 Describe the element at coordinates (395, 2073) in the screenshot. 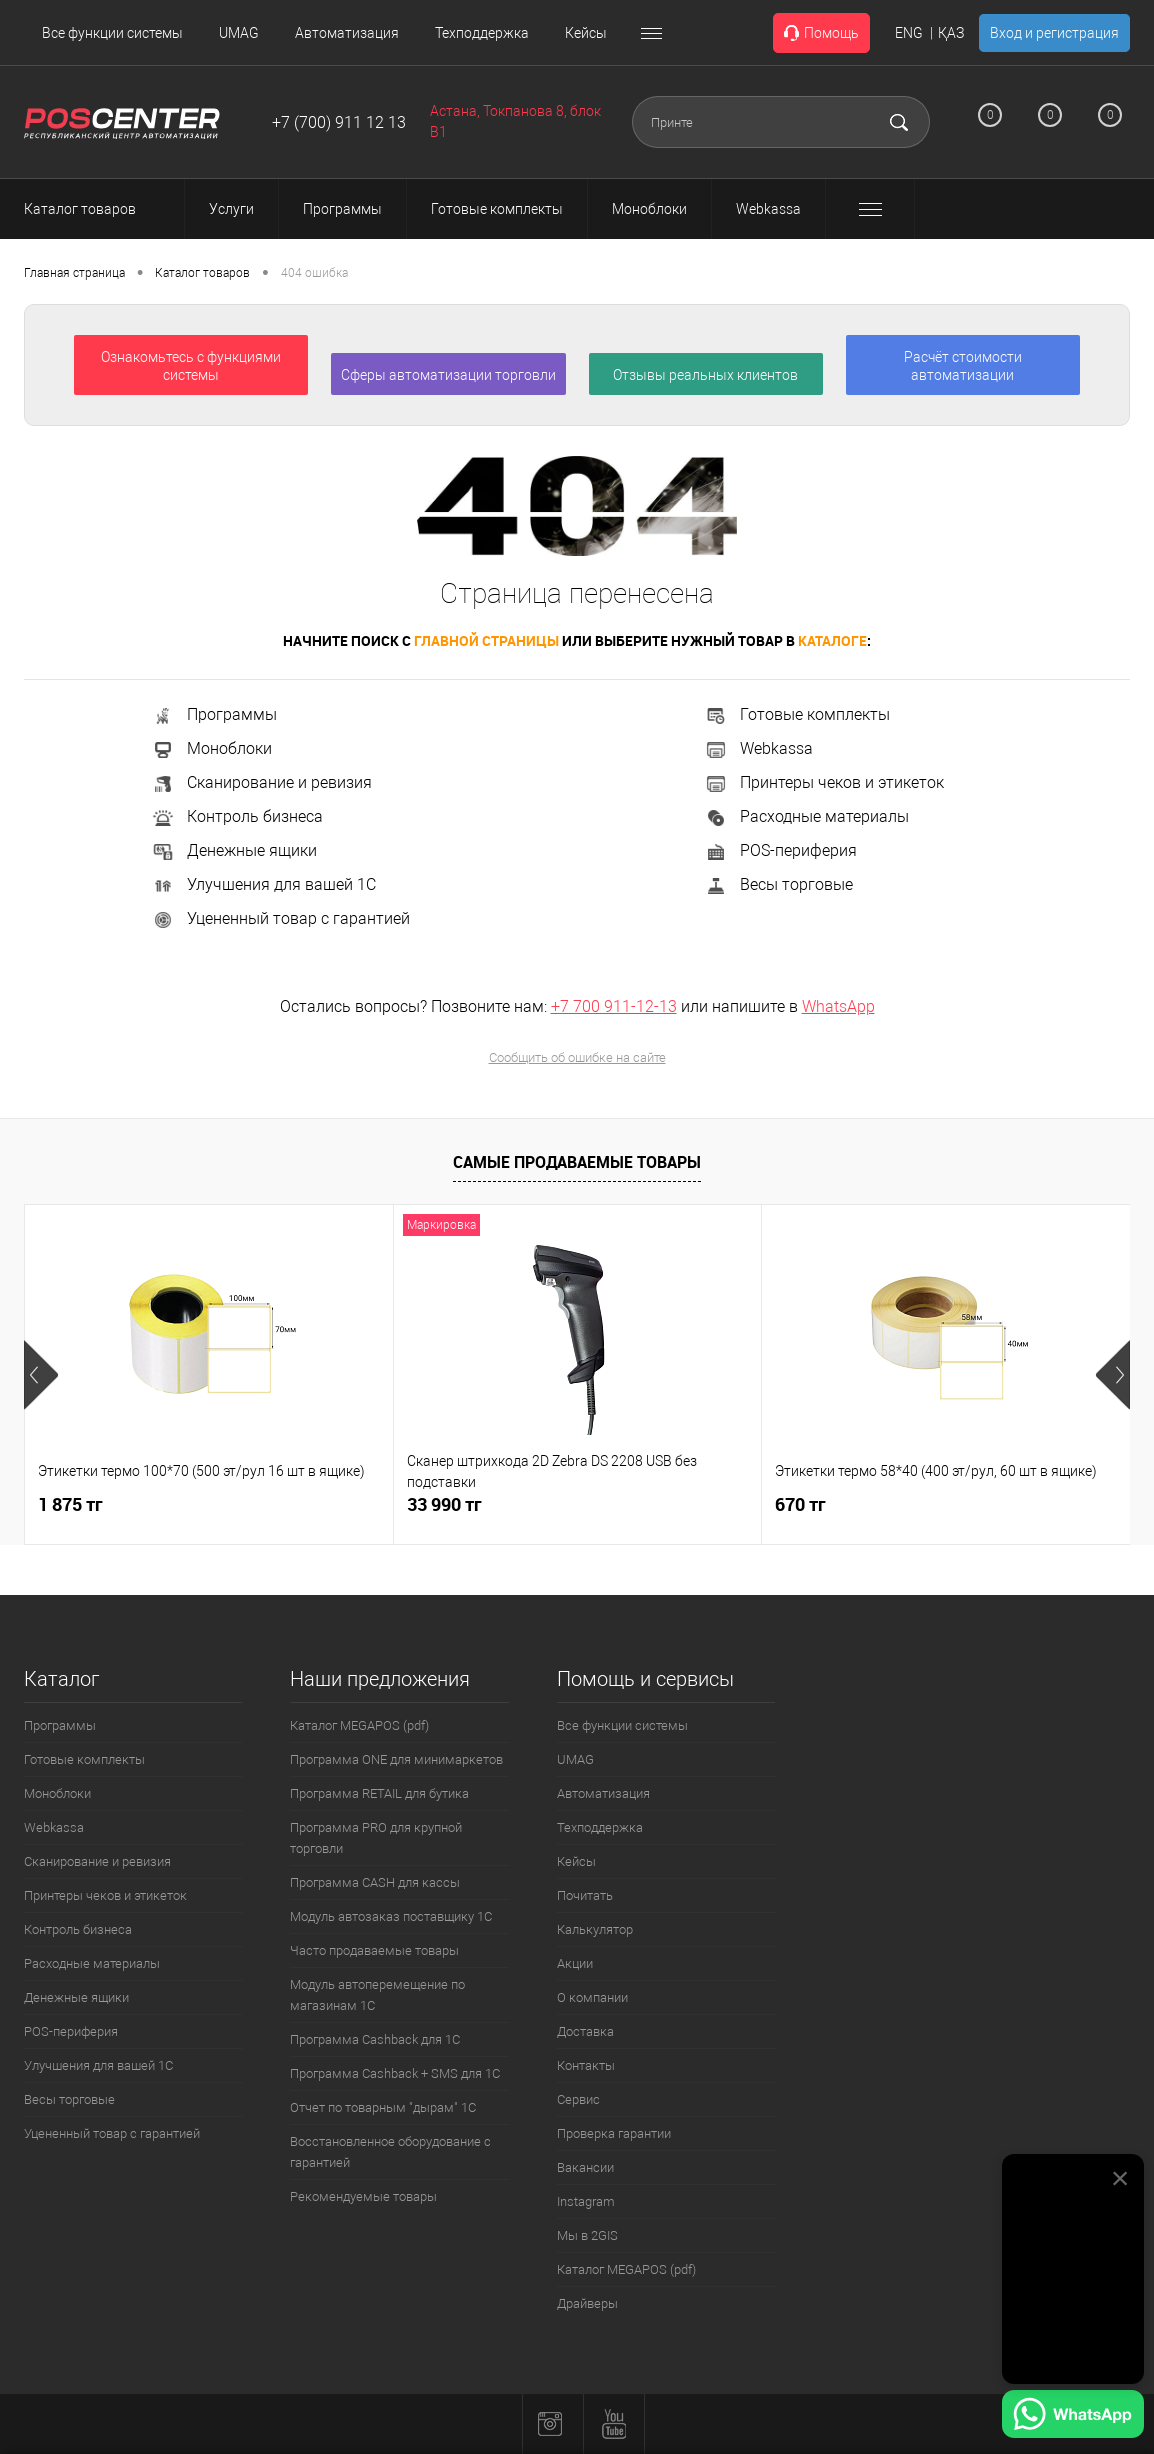

I see `Программа Cashback + SMS для 1С` at that location.